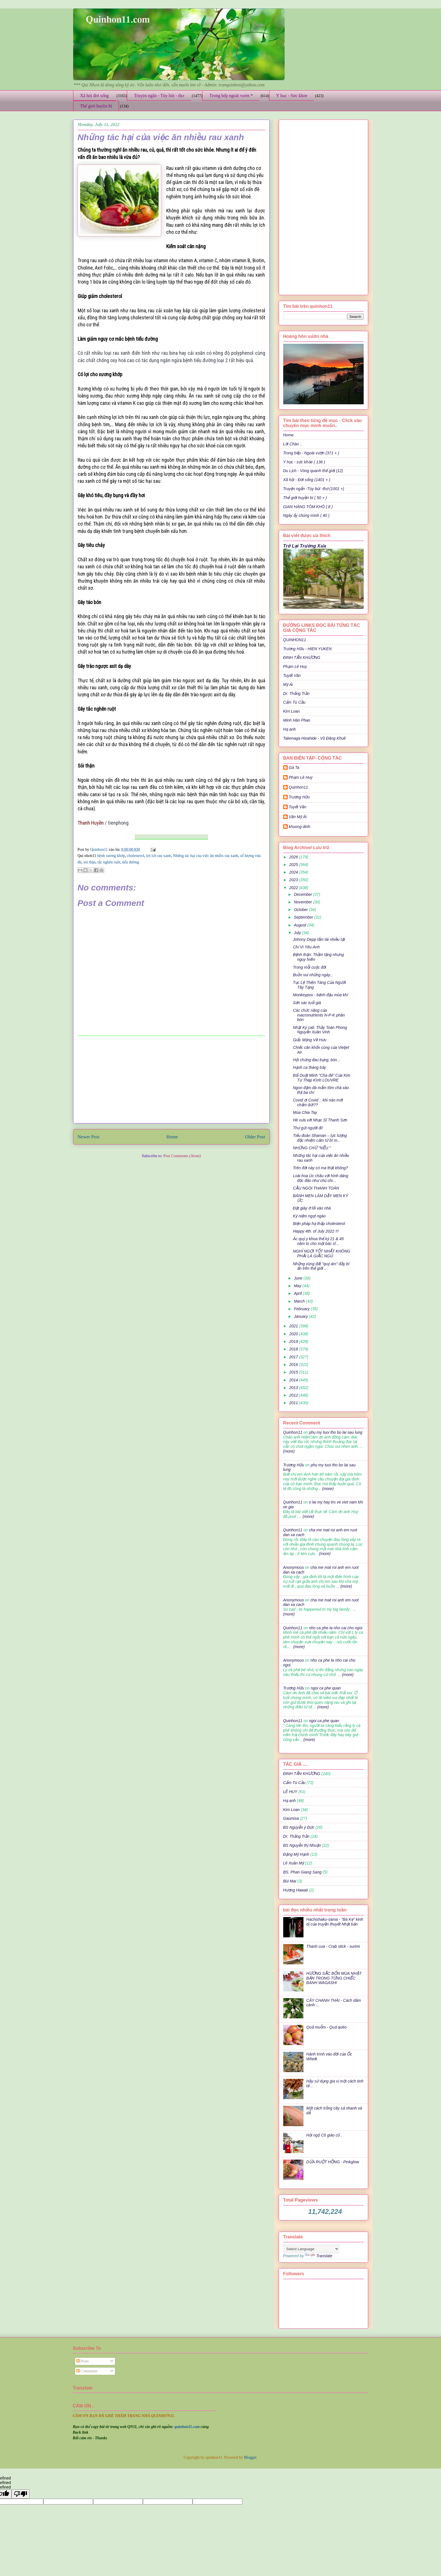 This screenshot has height=2576, width=441. What do you see at coordinates (294, 1395) in the screenshot?
I see `2012` at bounding box center [294, 1395].